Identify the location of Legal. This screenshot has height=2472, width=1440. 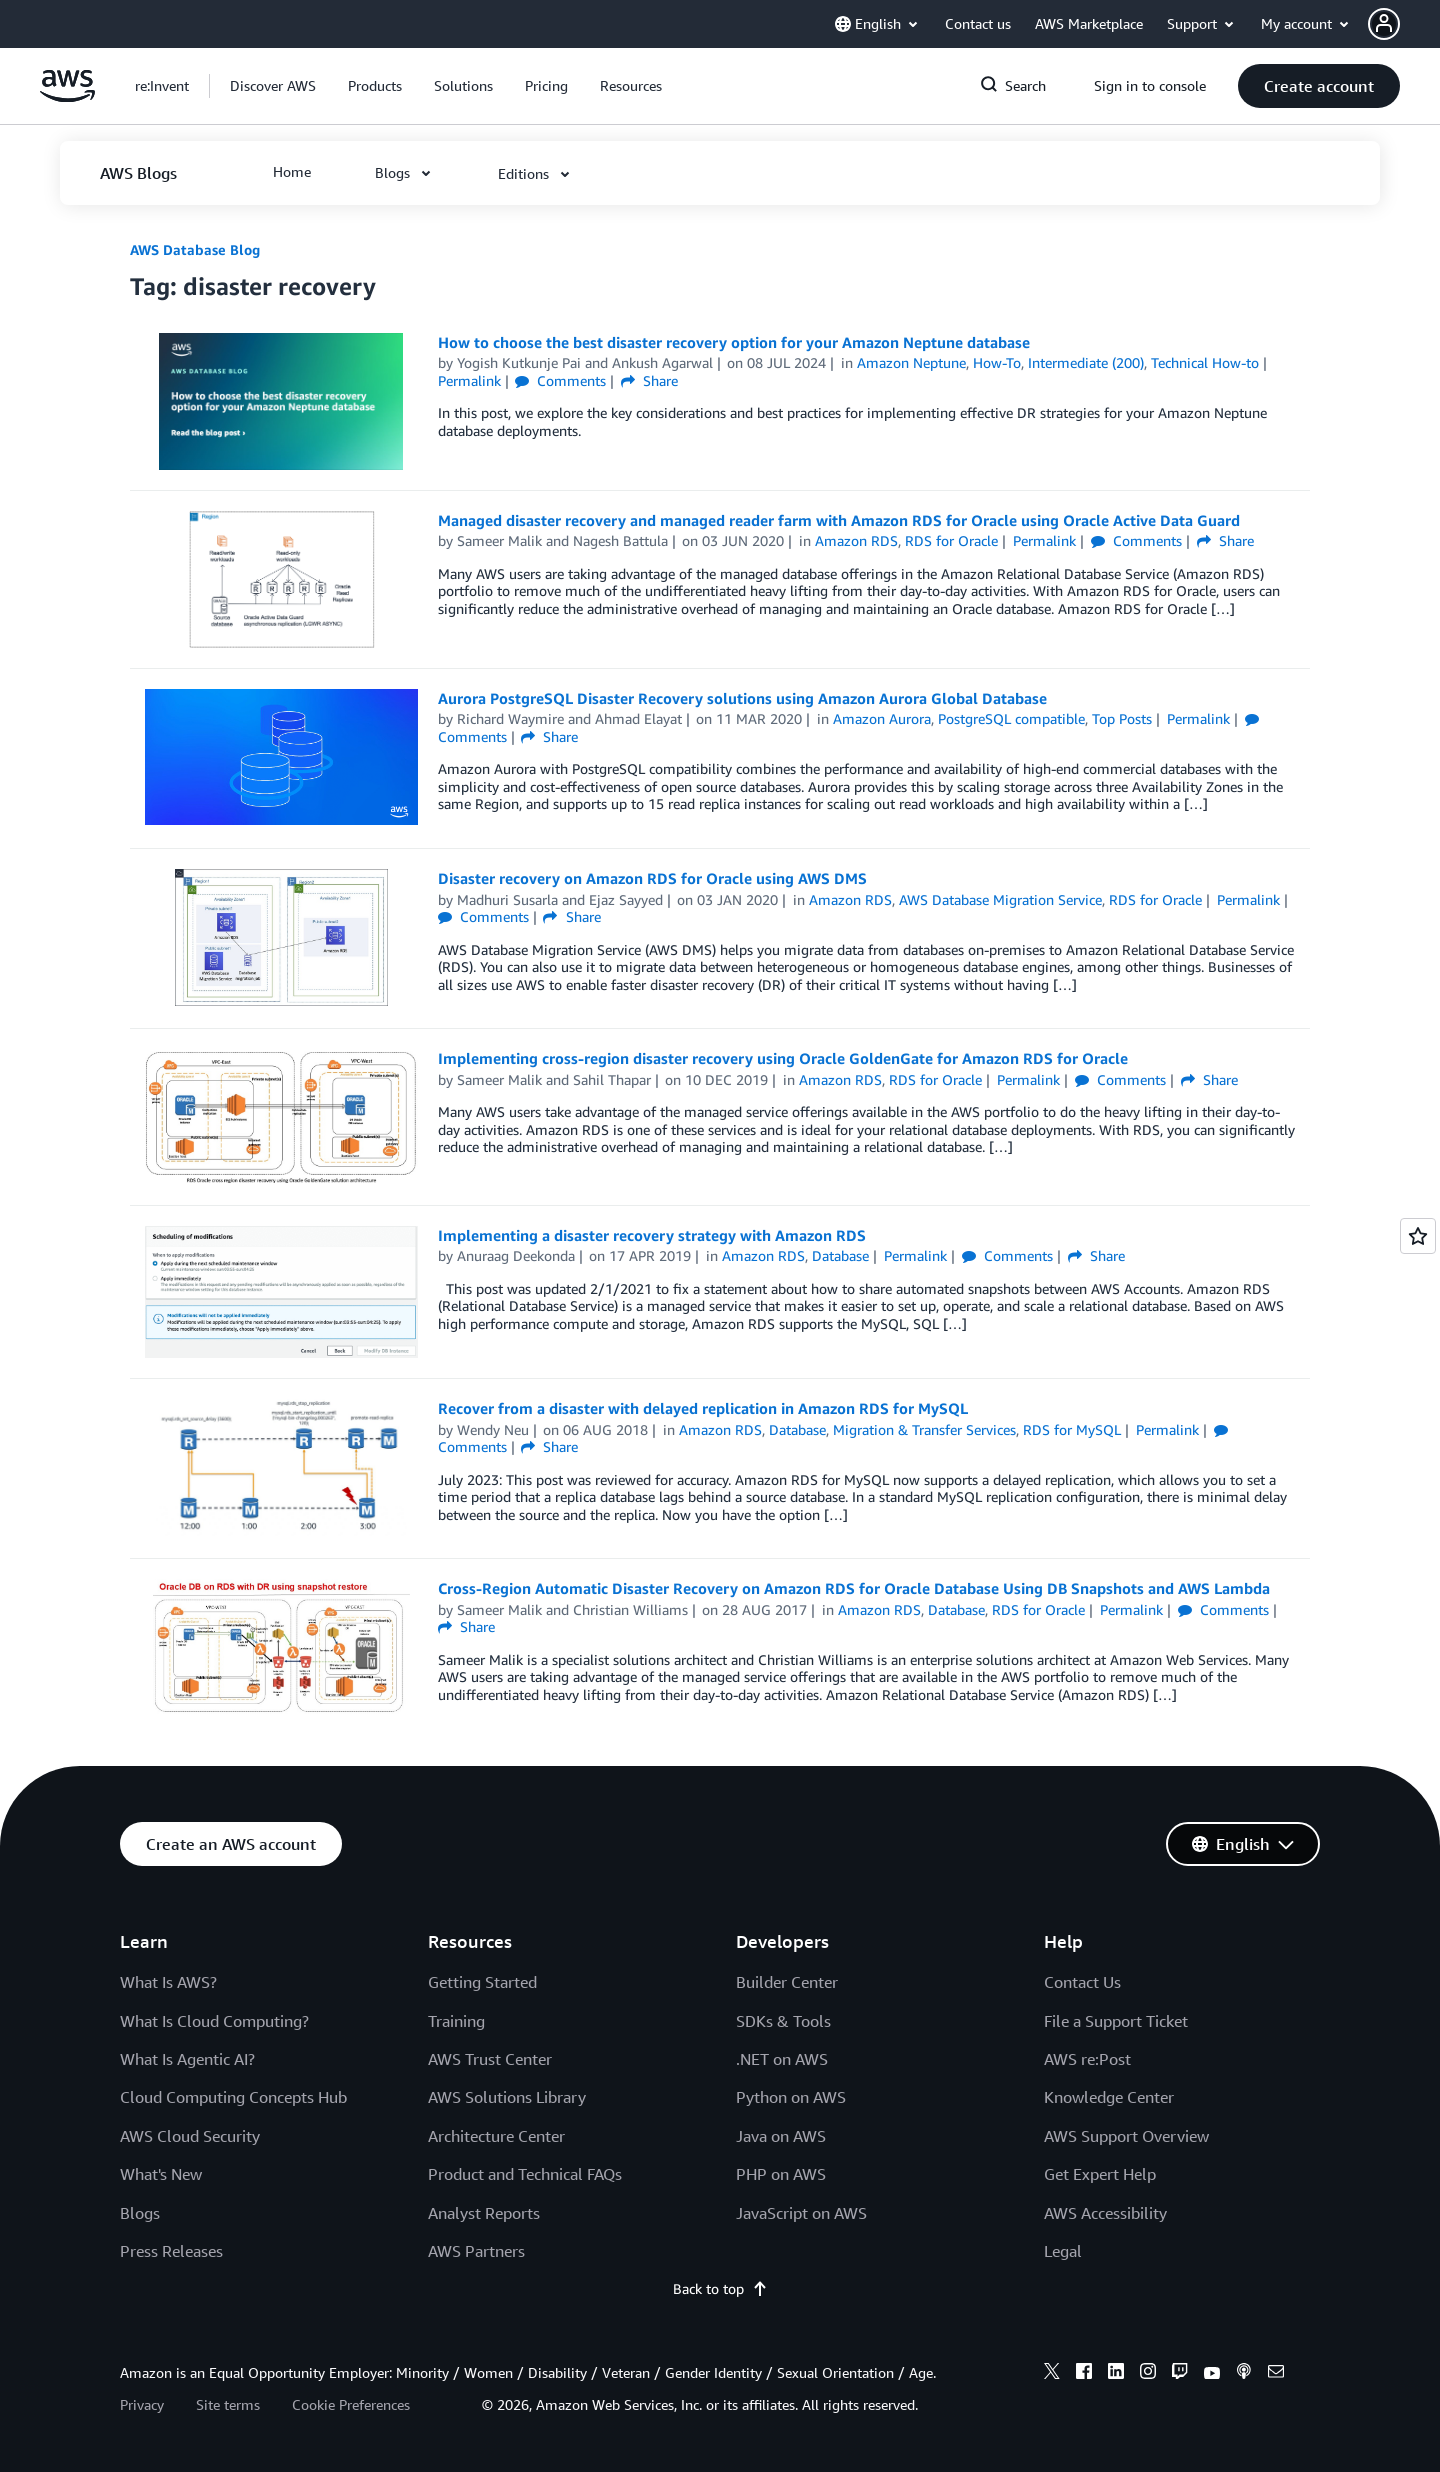
(1063, 2251).